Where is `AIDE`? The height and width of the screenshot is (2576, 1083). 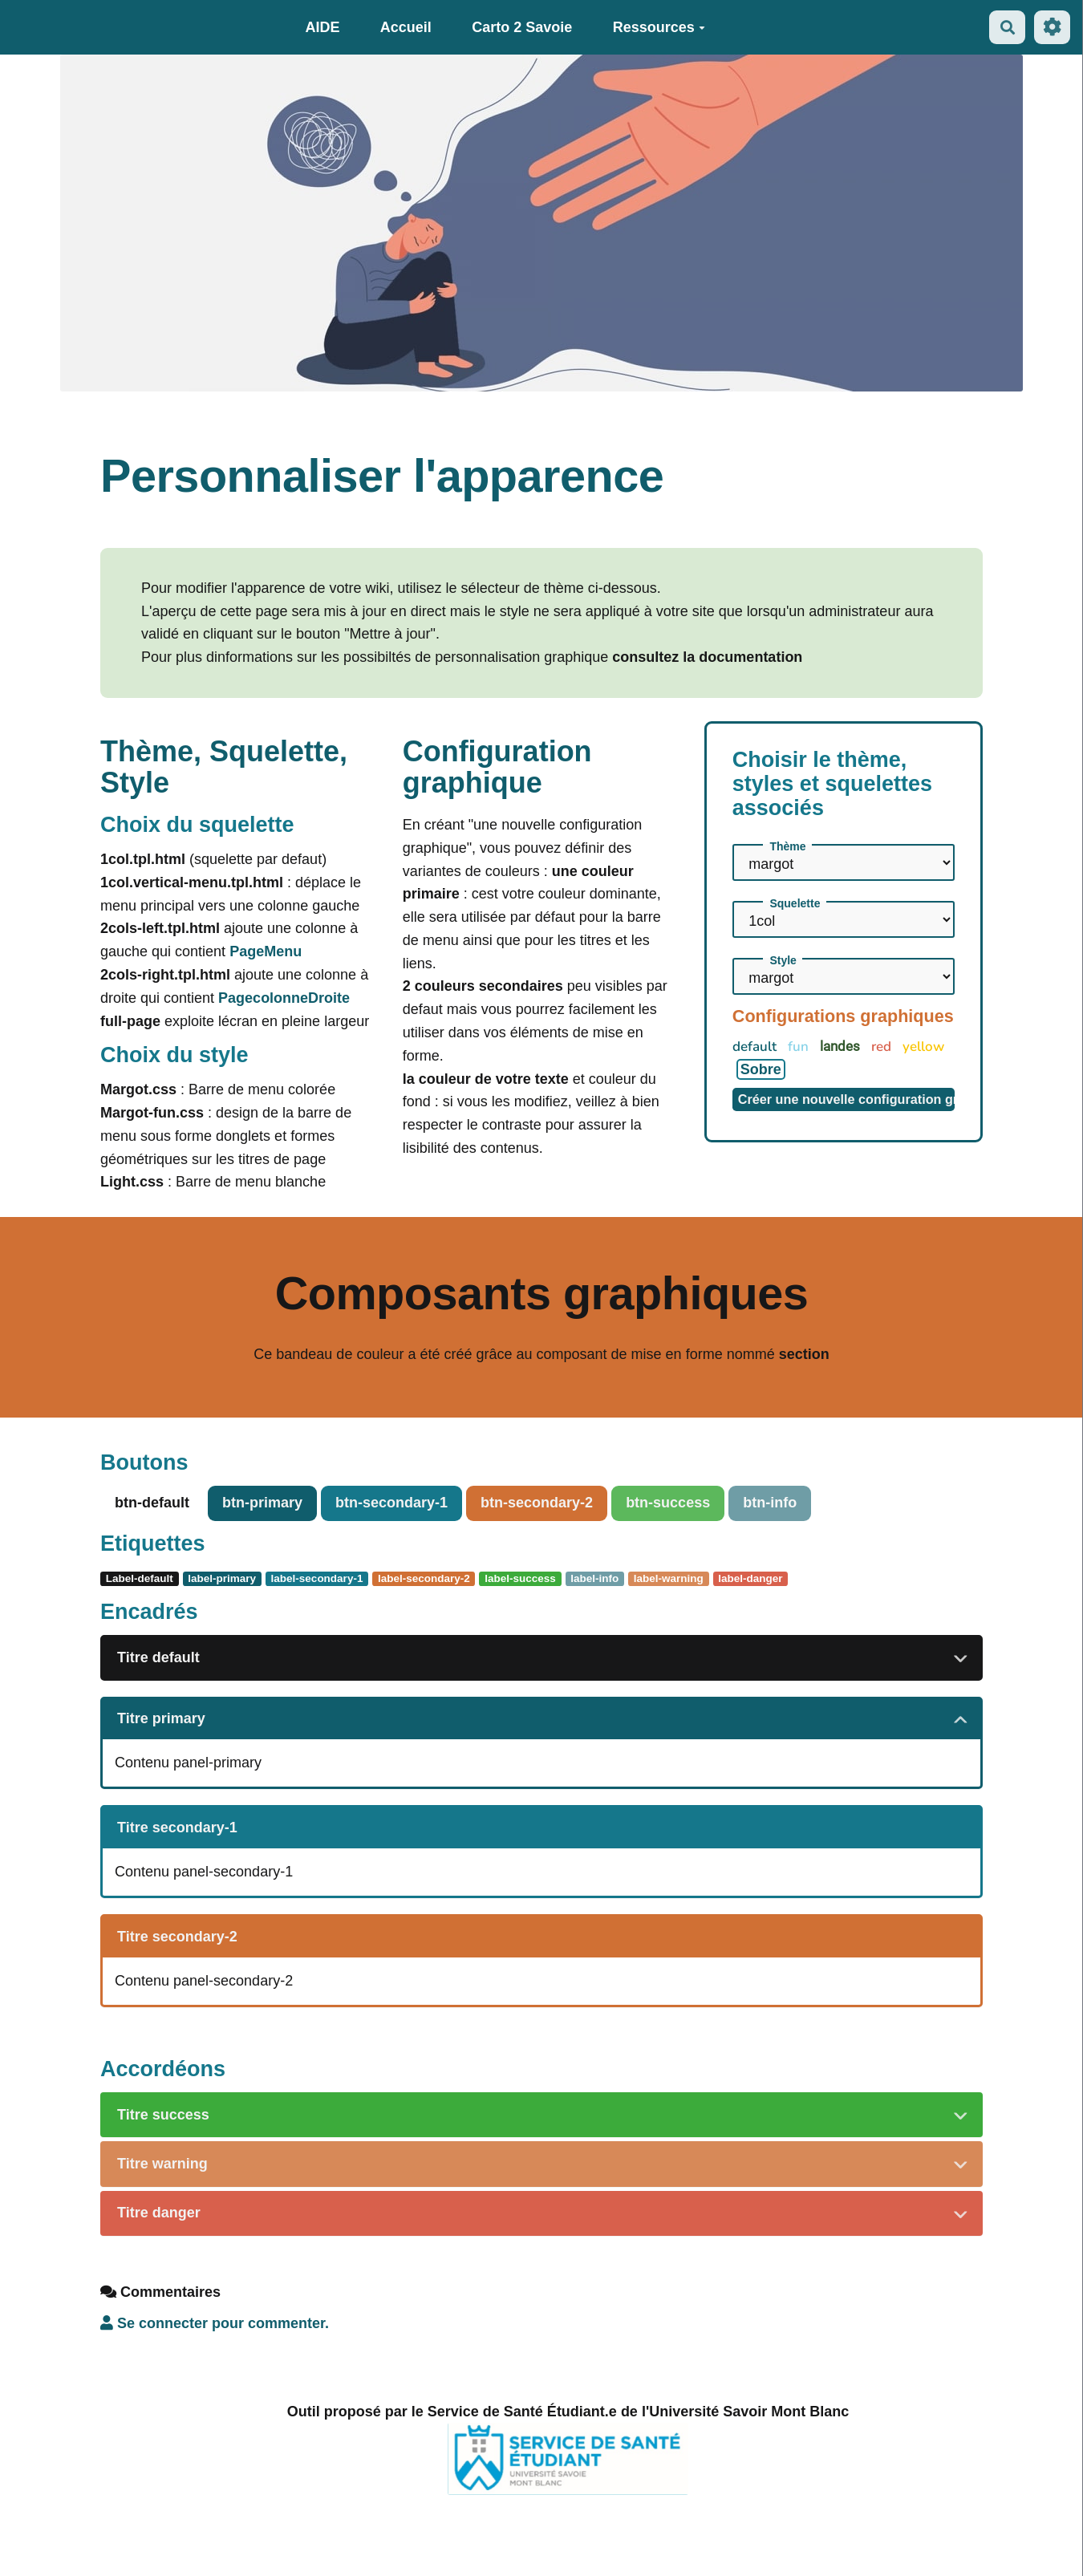 AIDE is located at coordinates (322, 27).